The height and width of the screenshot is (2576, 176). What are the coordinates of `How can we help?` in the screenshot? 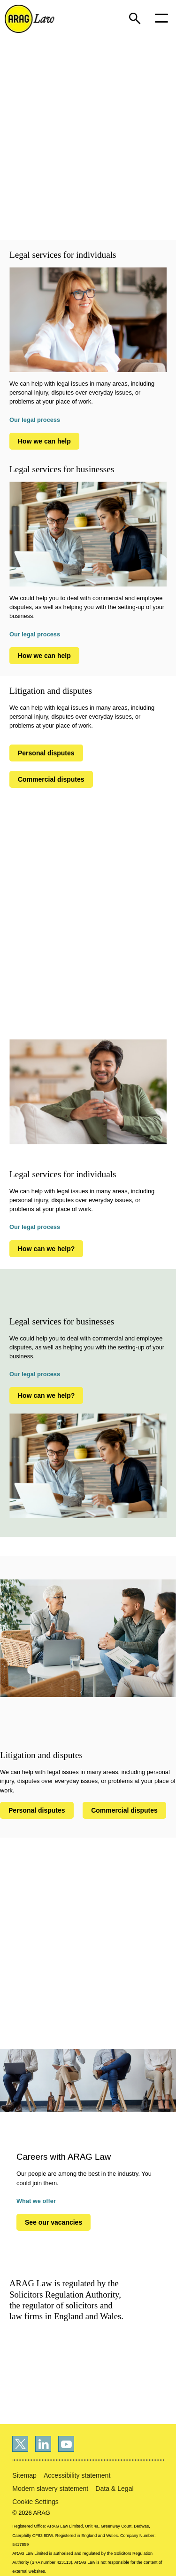 It's located at (46, 1248).